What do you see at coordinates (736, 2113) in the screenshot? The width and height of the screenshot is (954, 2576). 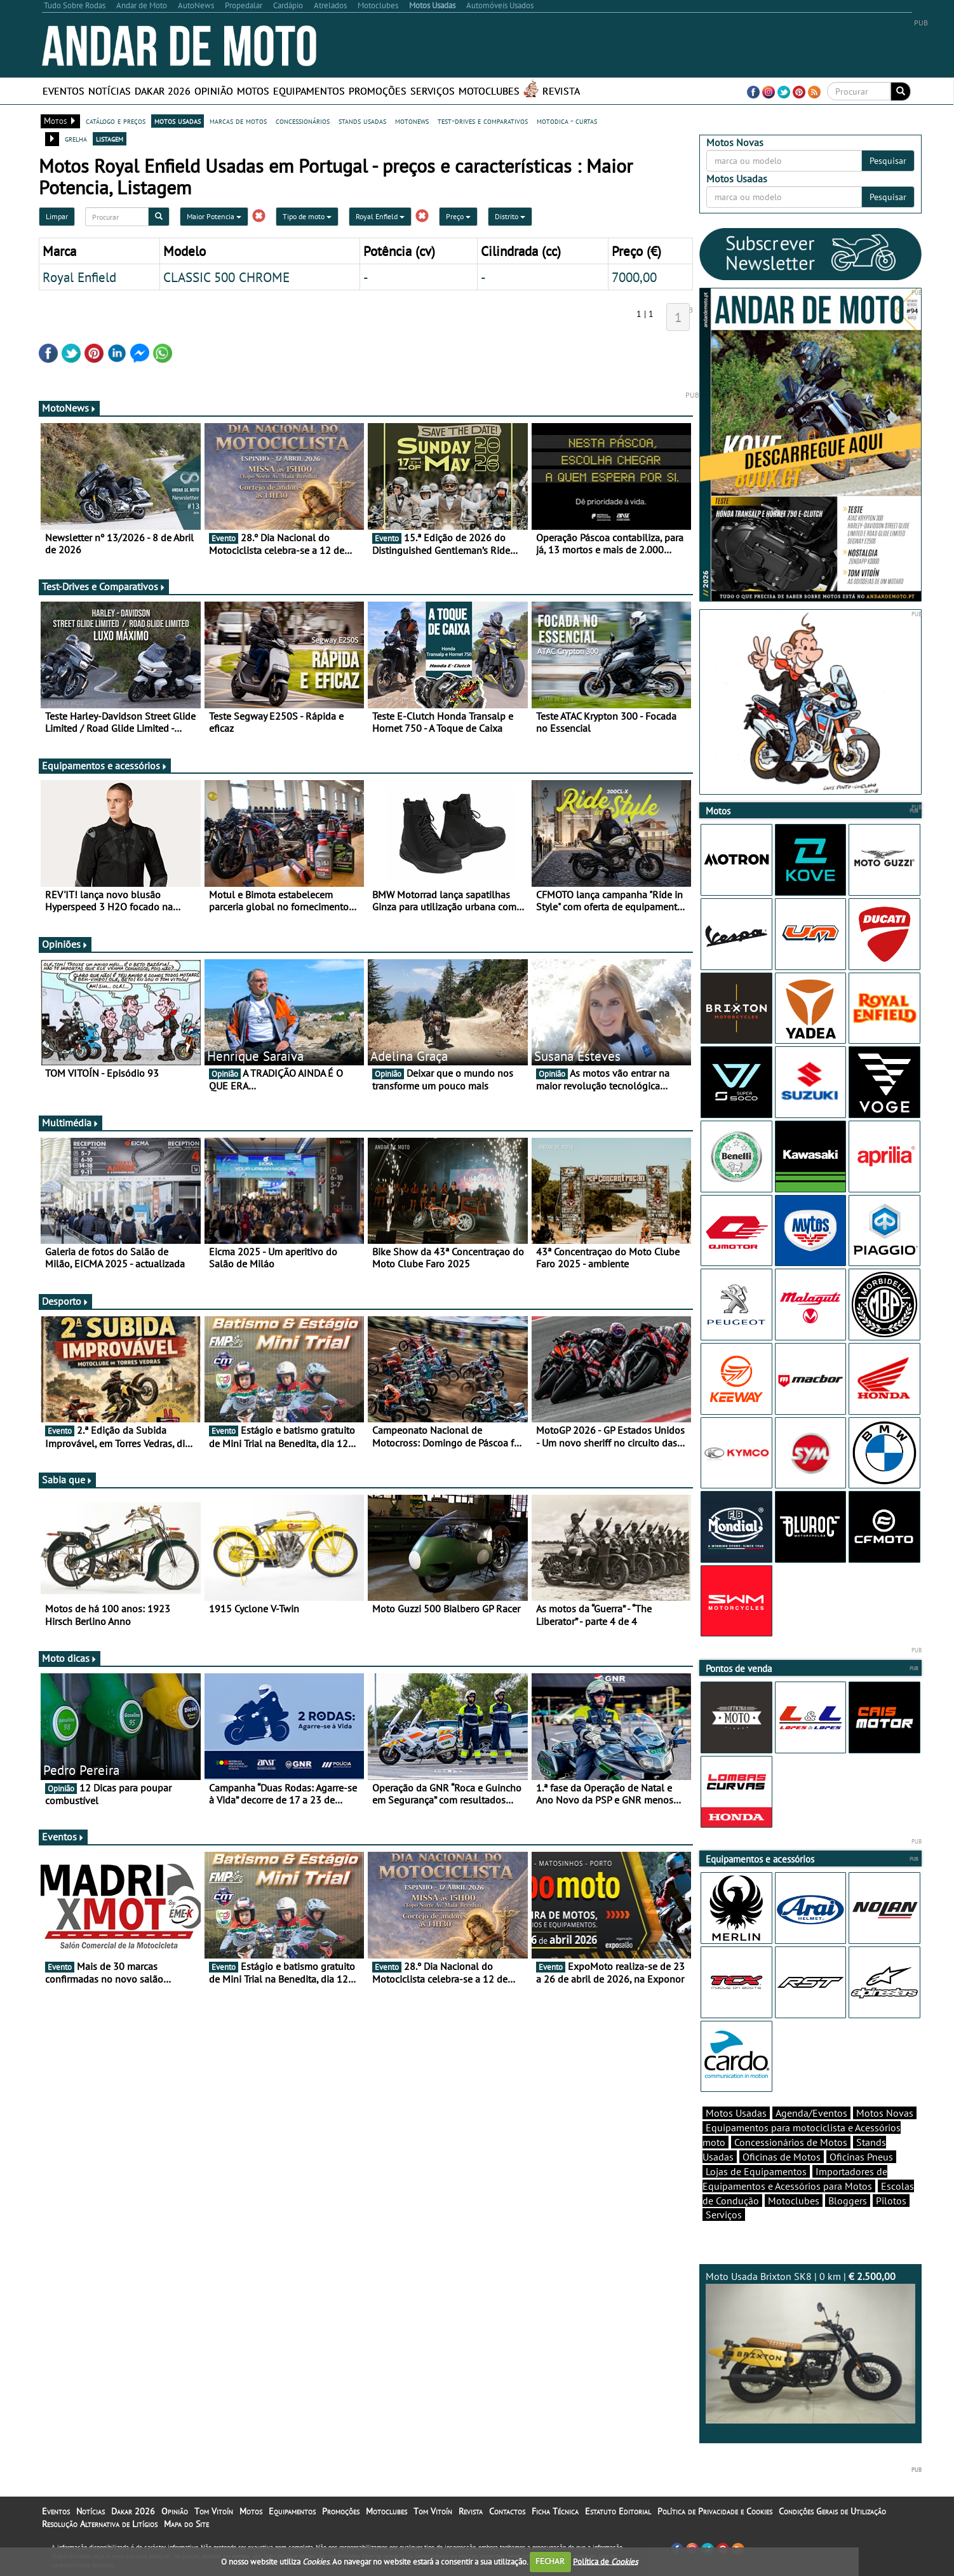 I see `Motos Usadas` at bounding box center [736, 2113].